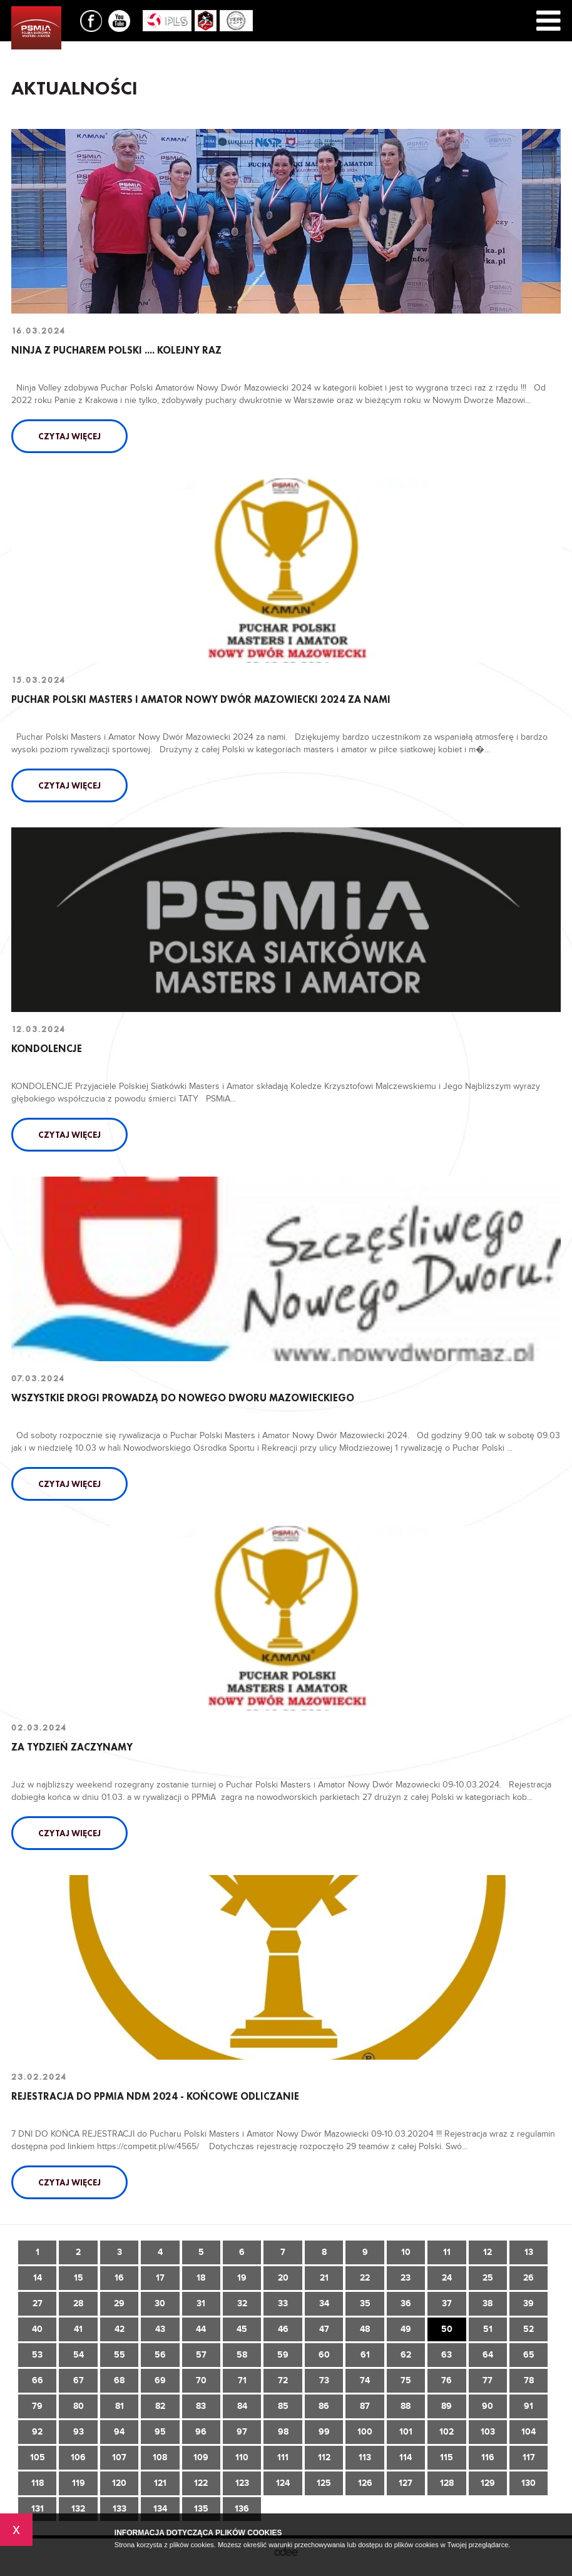 This screenshot has height=2576, width=572. What do you see at coordinates (406, 2303) in the screenshot?
I see `36` at bounding box center [406, 2303].